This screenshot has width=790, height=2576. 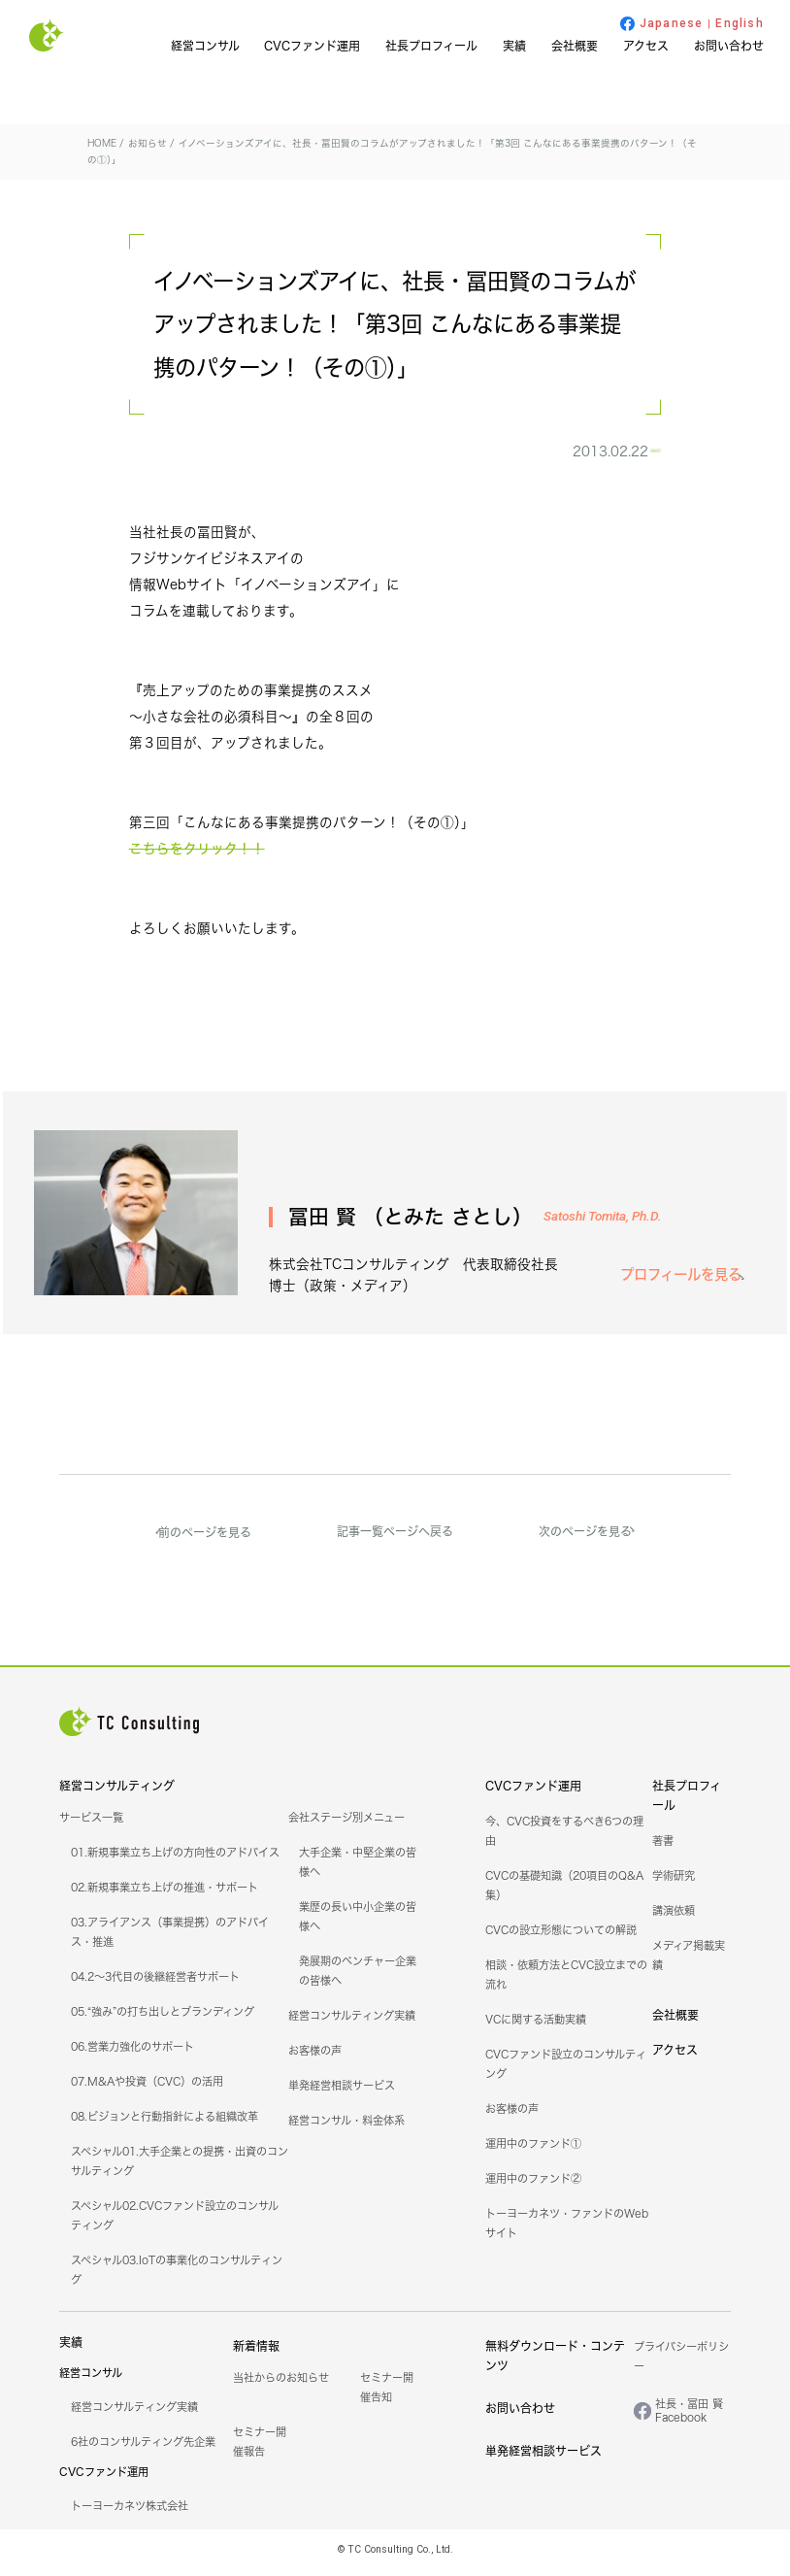 I want to click on 経営コンサル・料金体系, so click(x=346, y=2128).